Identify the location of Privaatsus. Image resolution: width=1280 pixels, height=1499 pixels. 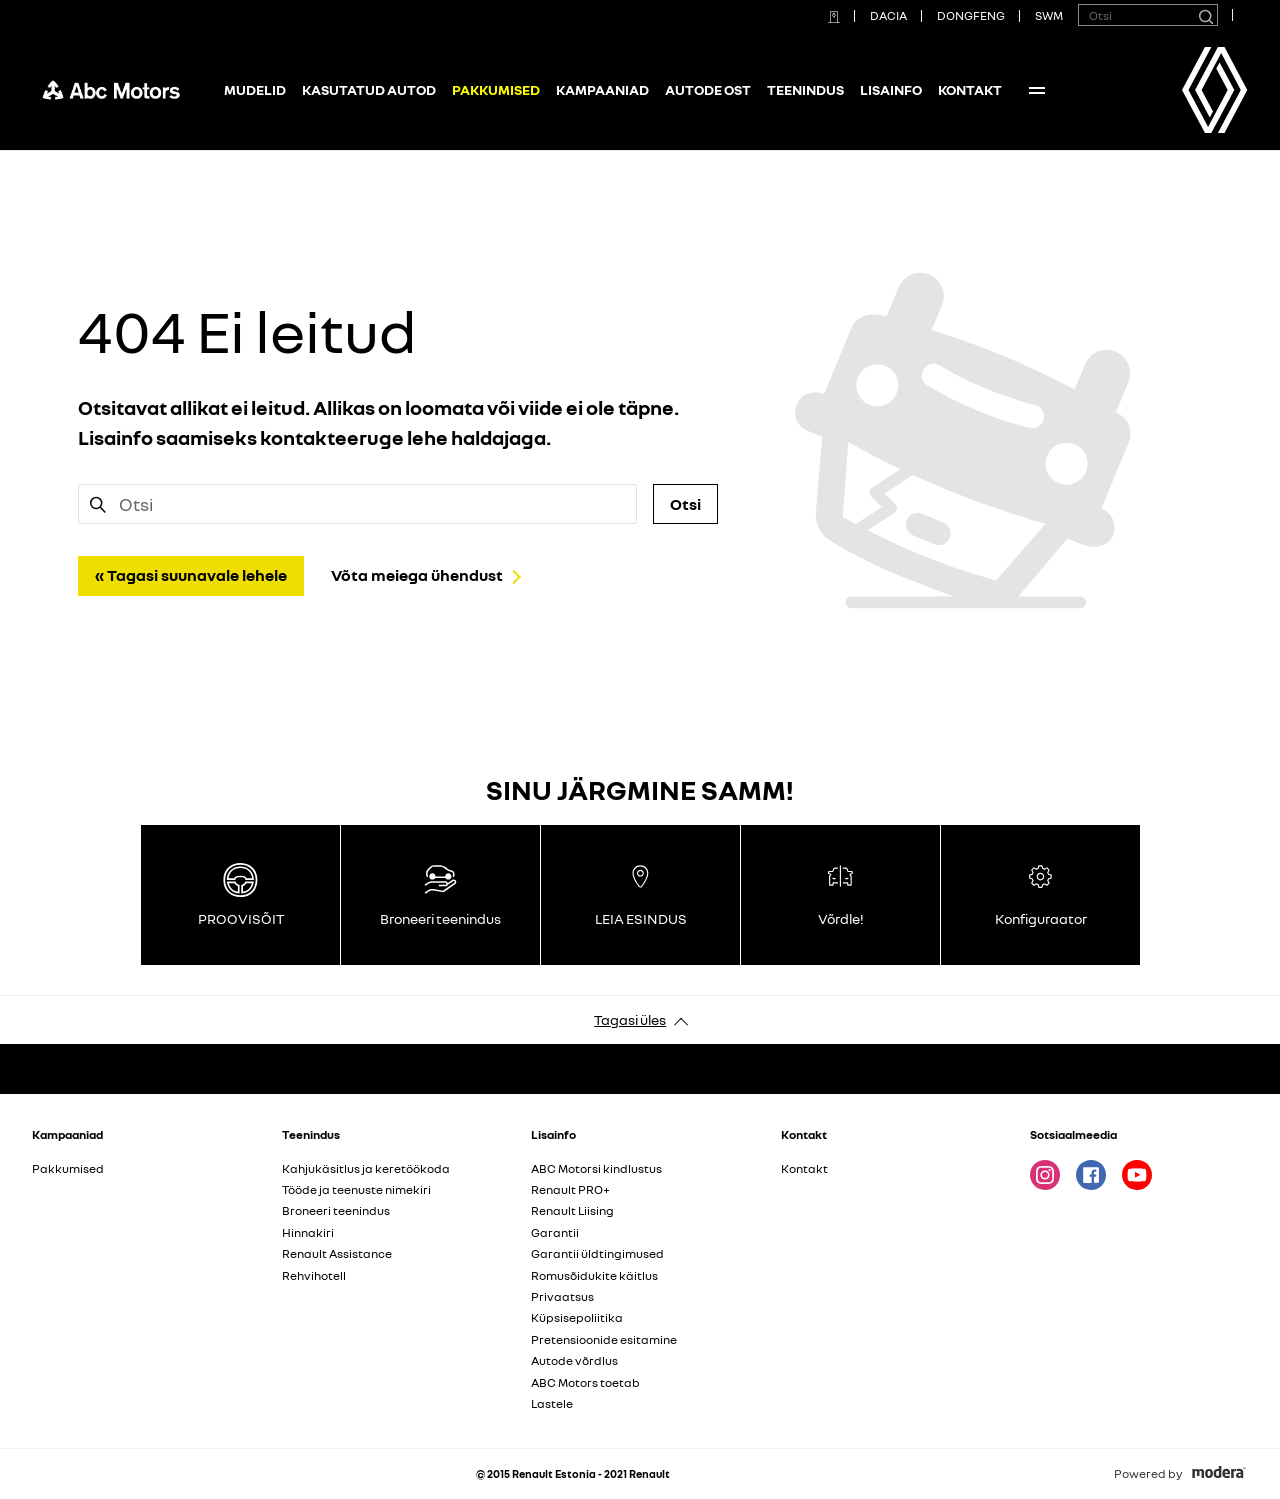
(562, 1296).